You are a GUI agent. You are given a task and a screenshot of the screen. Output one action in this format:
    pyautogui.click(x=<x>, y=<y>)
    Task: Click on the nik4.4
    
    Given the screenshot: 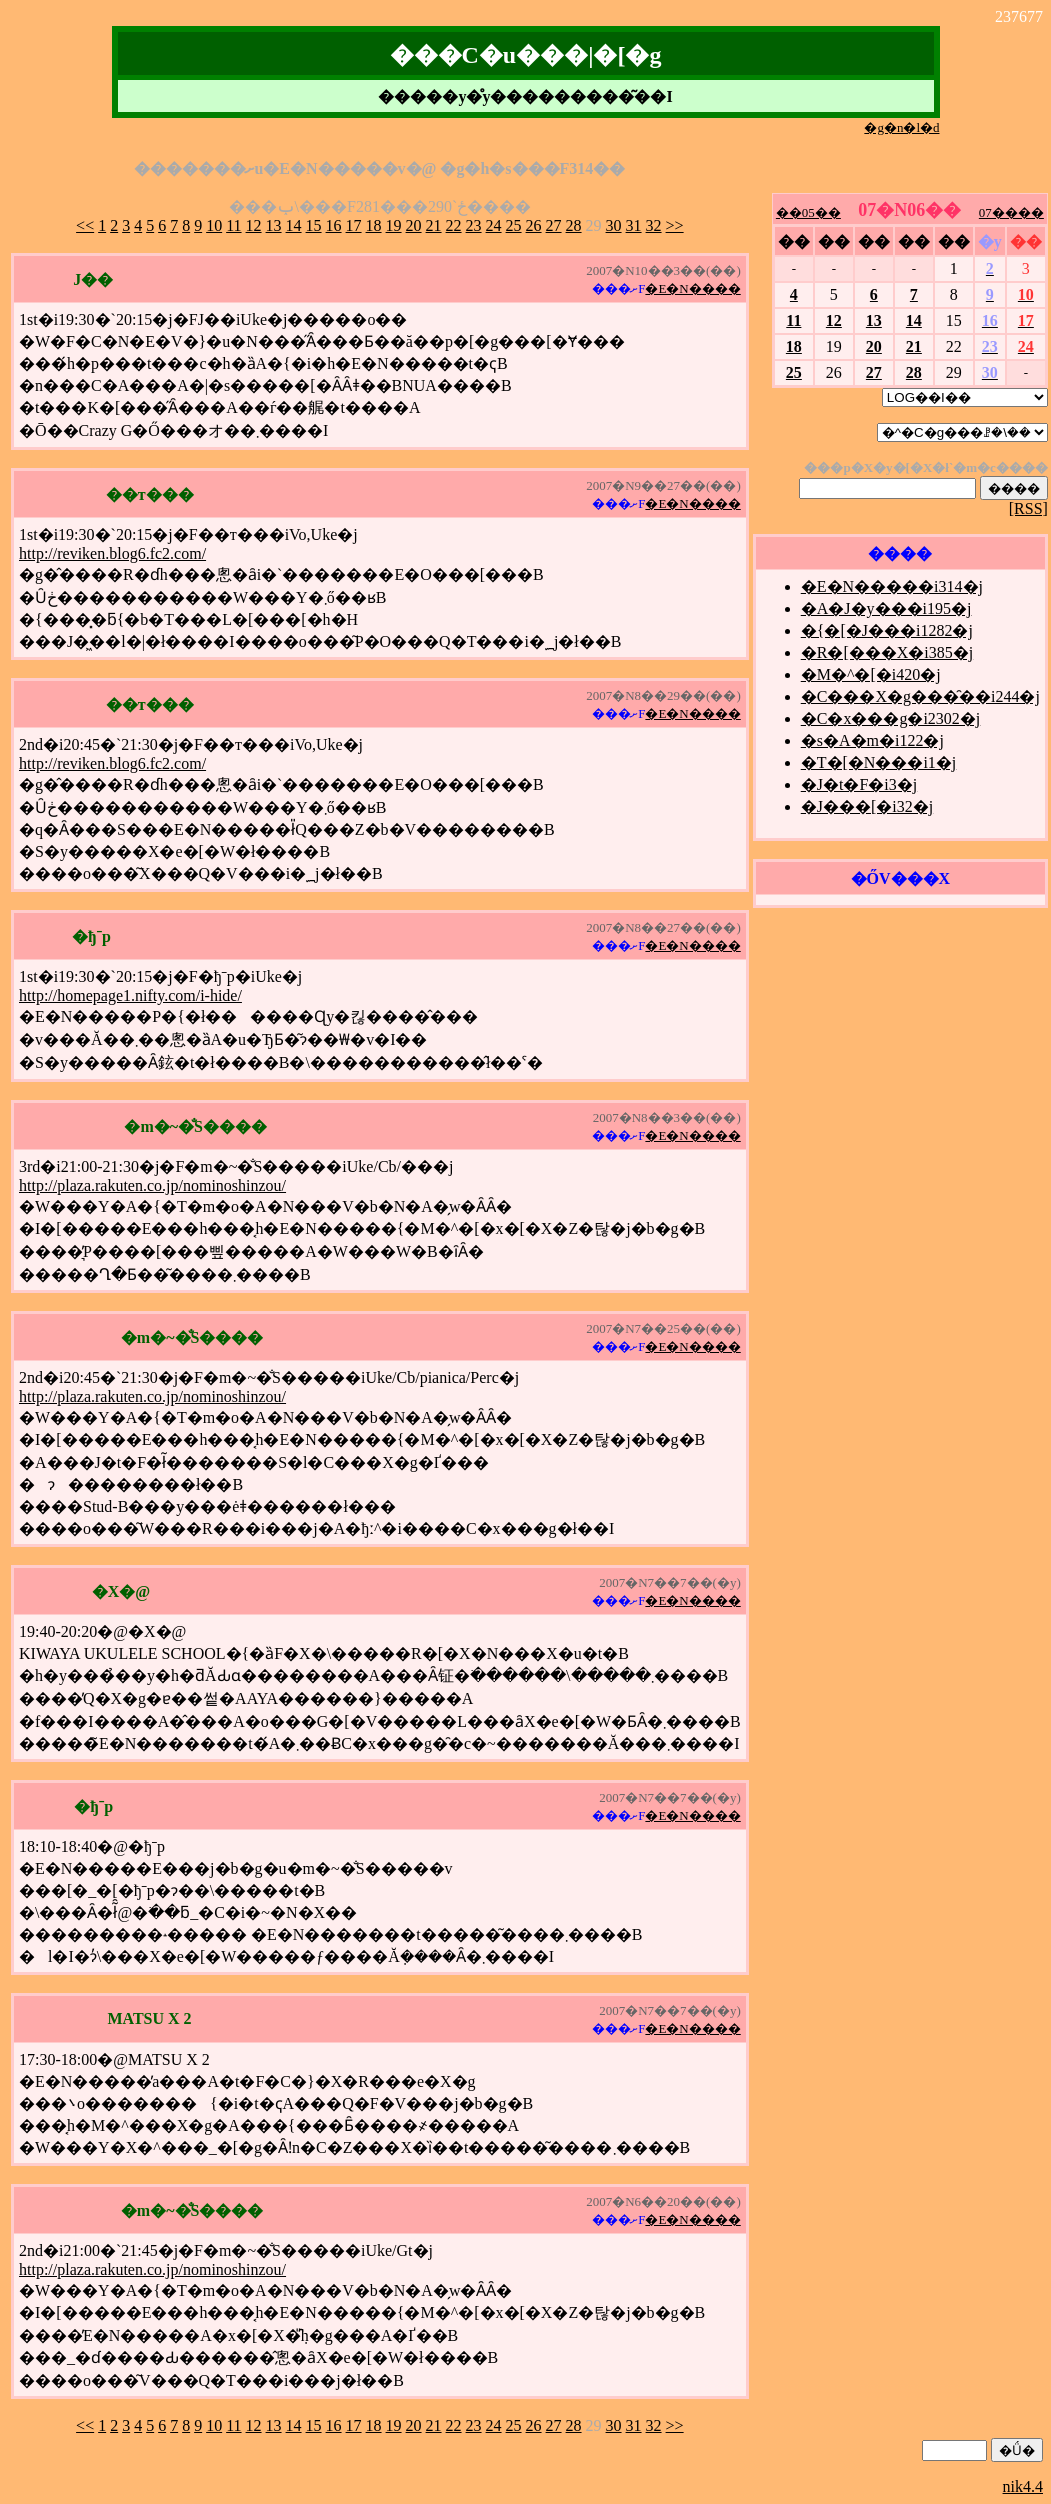 What is the action you would take?
    pyautogui.click(x=1023, y=2486)
    